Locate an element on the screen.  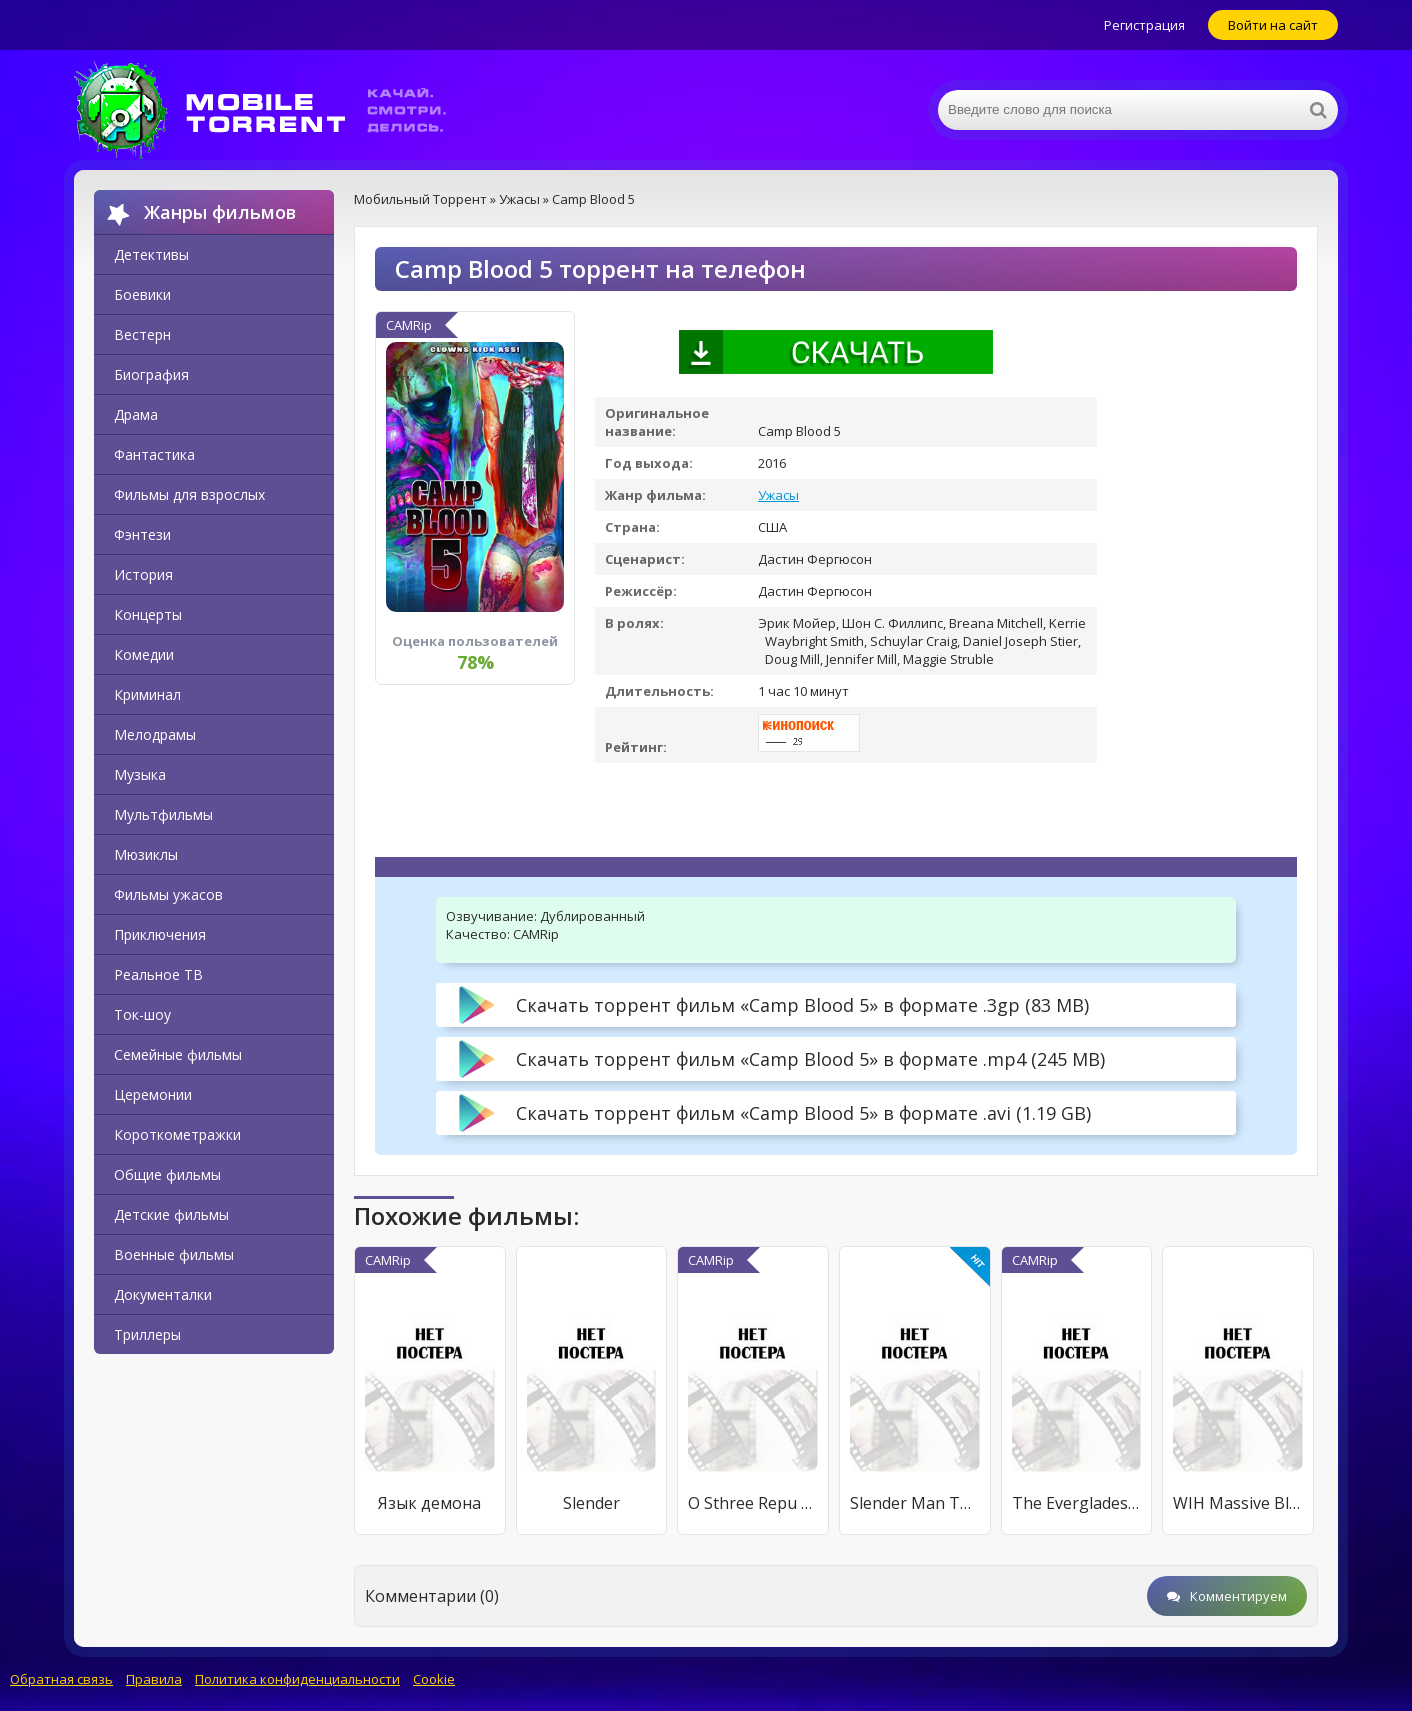
Обратная связь is located at coordinates (61, 1679).